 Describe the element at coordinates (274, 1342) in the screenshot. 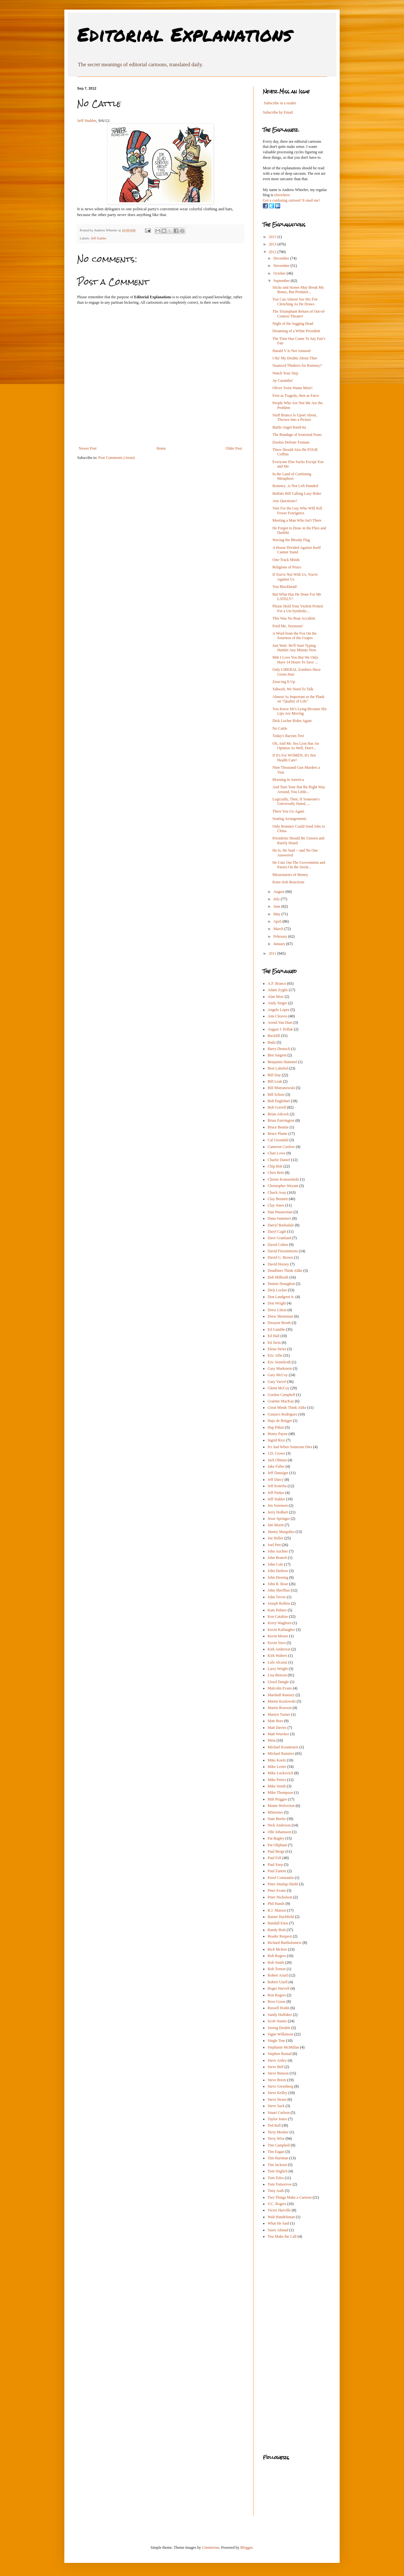

I see `Ed Stein` at that location.